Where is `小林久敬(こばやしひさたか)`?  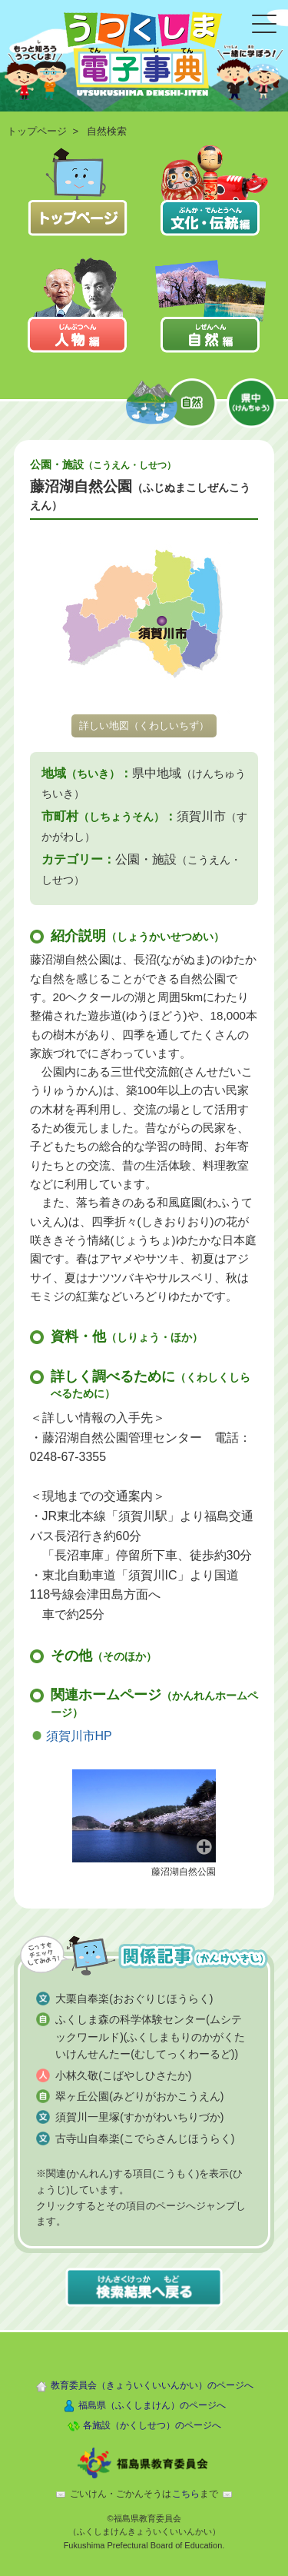 小林久敬(こばやしひさたか) is located at coordinates (123, 2075).